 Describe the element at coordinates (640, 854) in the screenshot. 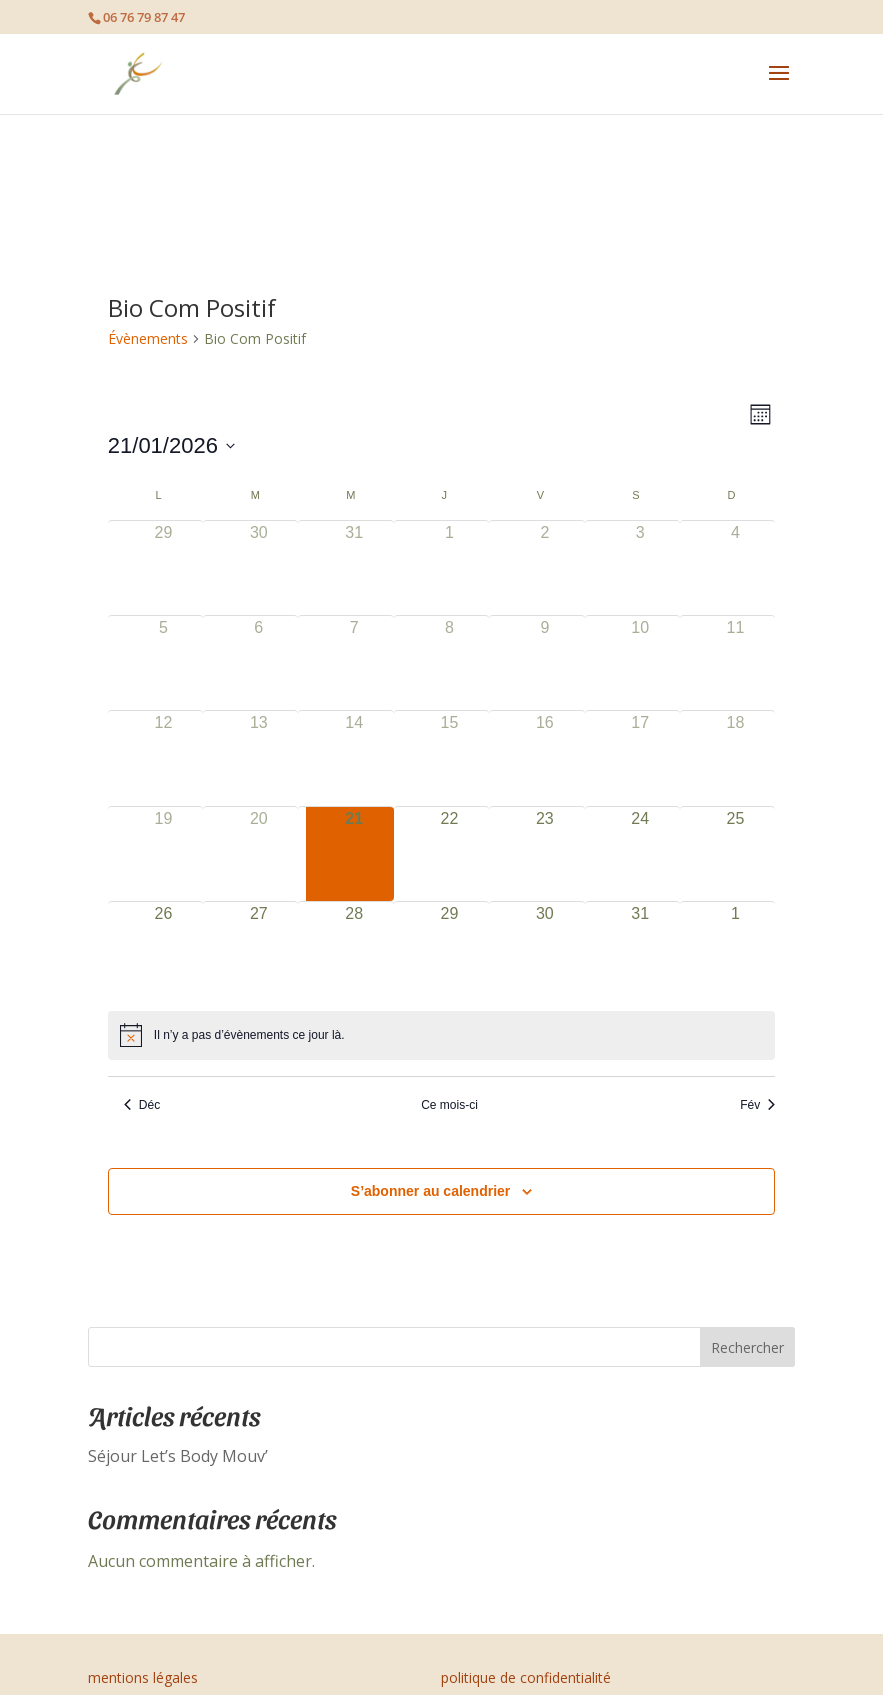

I see `[janvier 24, 0 évènements]` at that location.